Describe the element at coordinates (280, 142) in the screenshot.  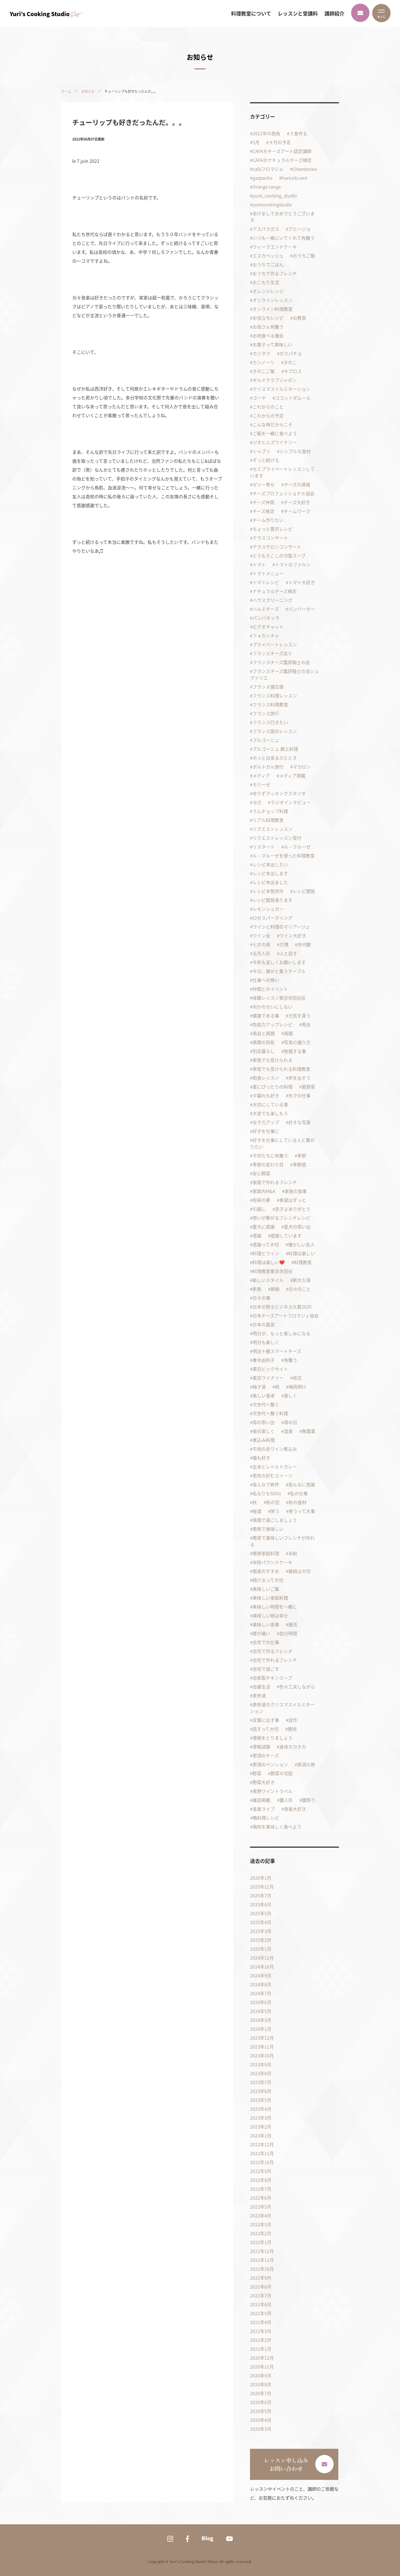
I see `９月の予定` at that location.